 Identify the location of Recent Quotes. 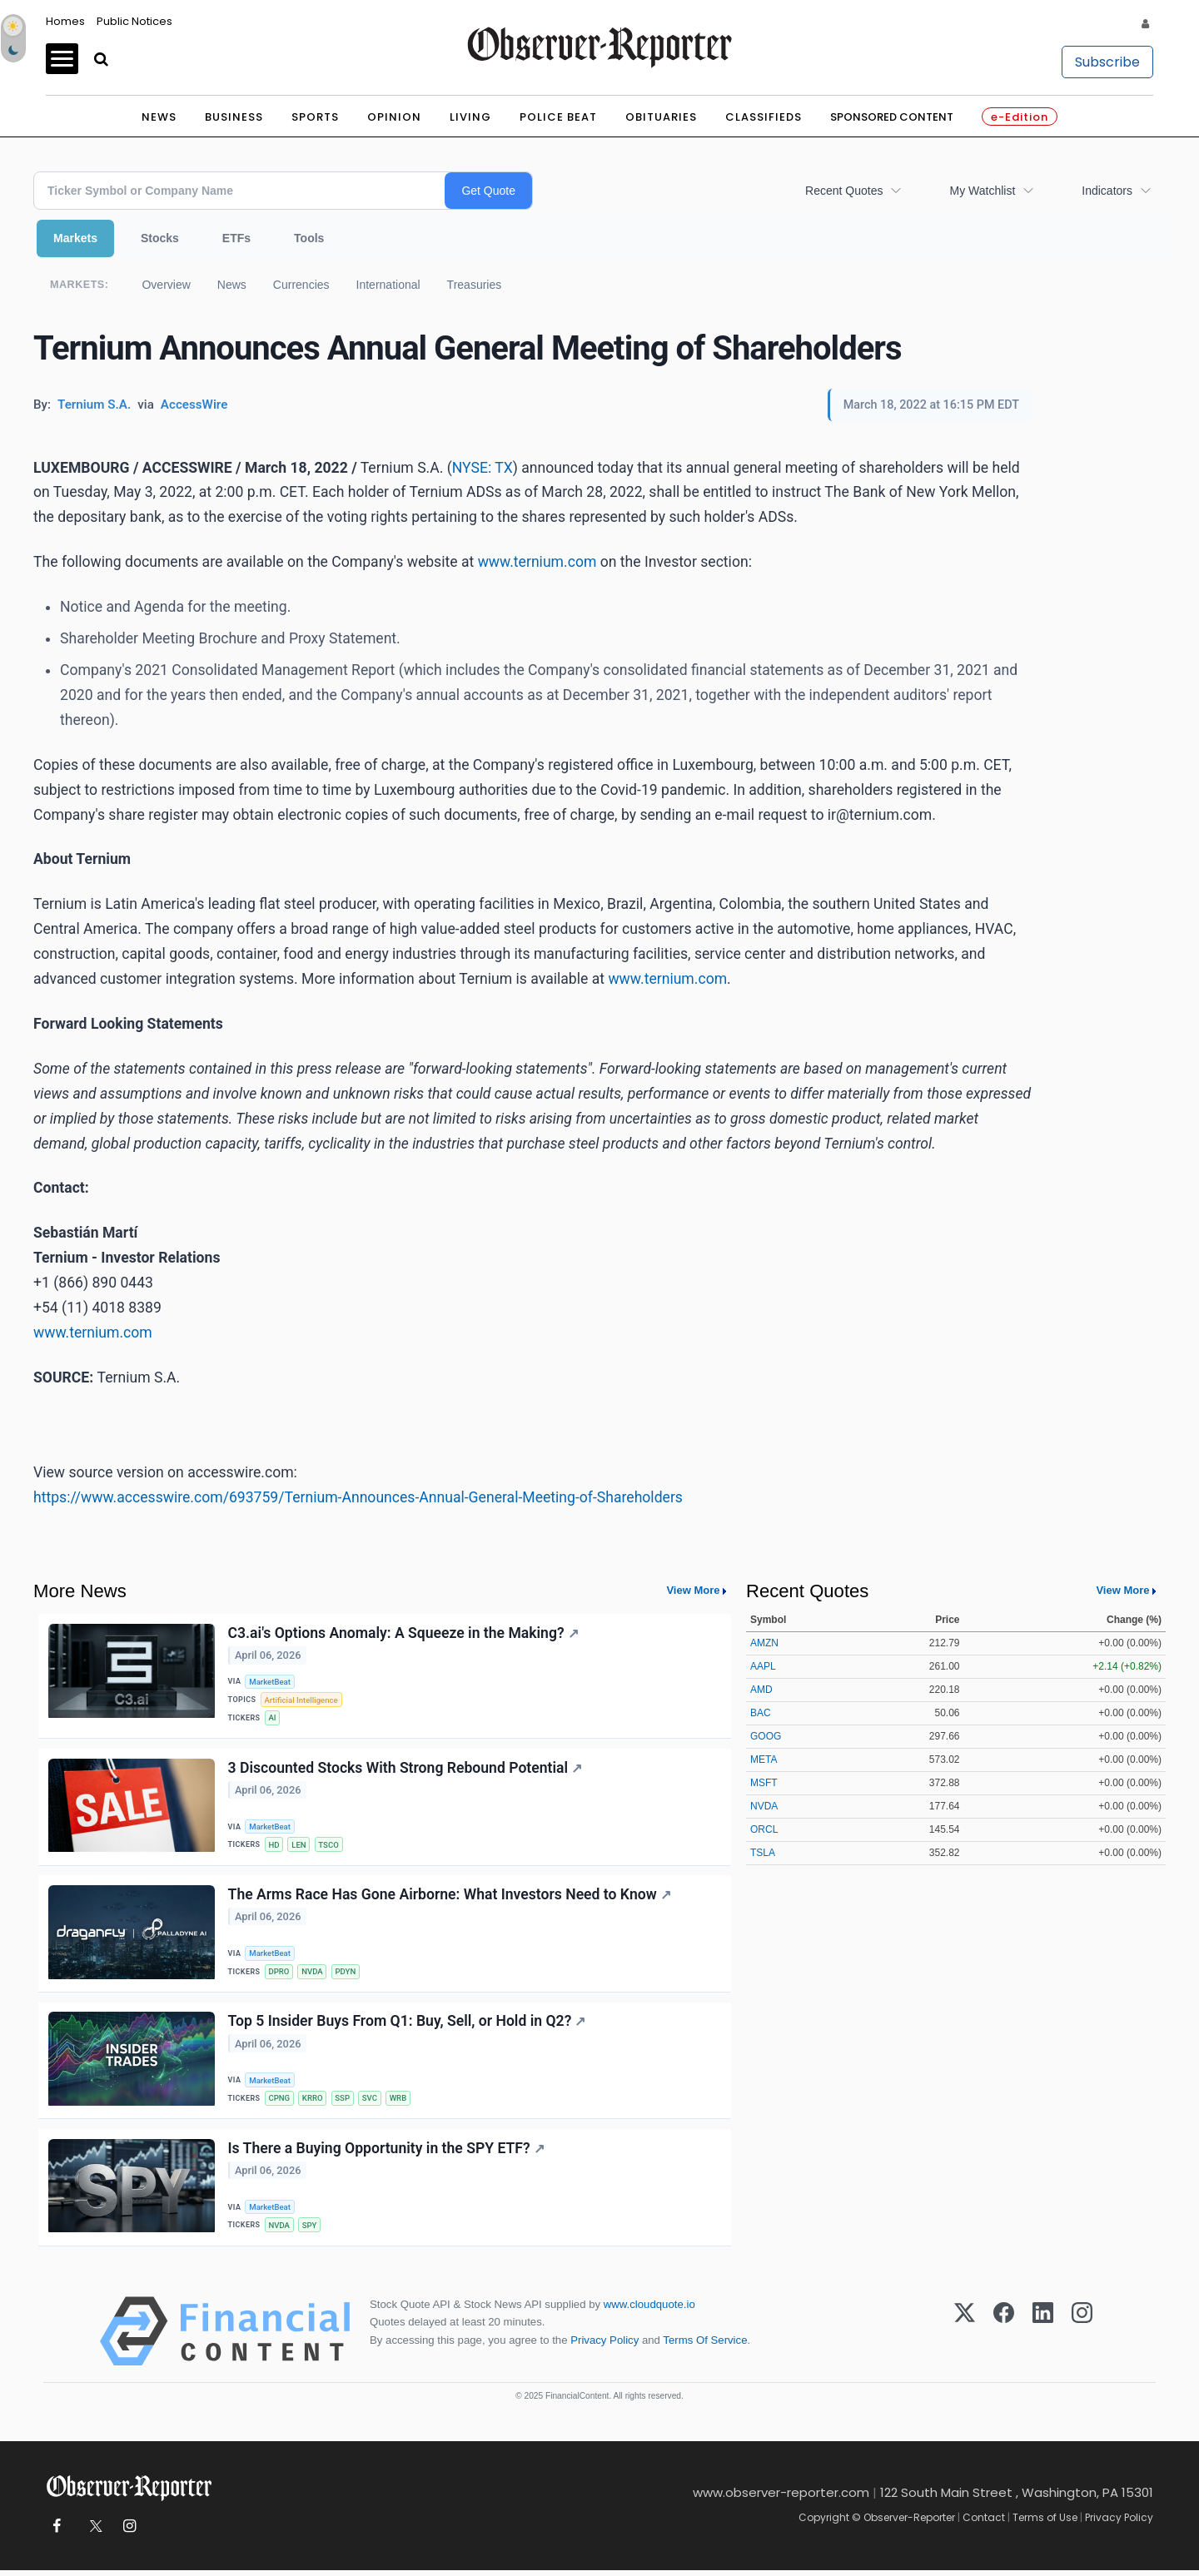
(844, 190).